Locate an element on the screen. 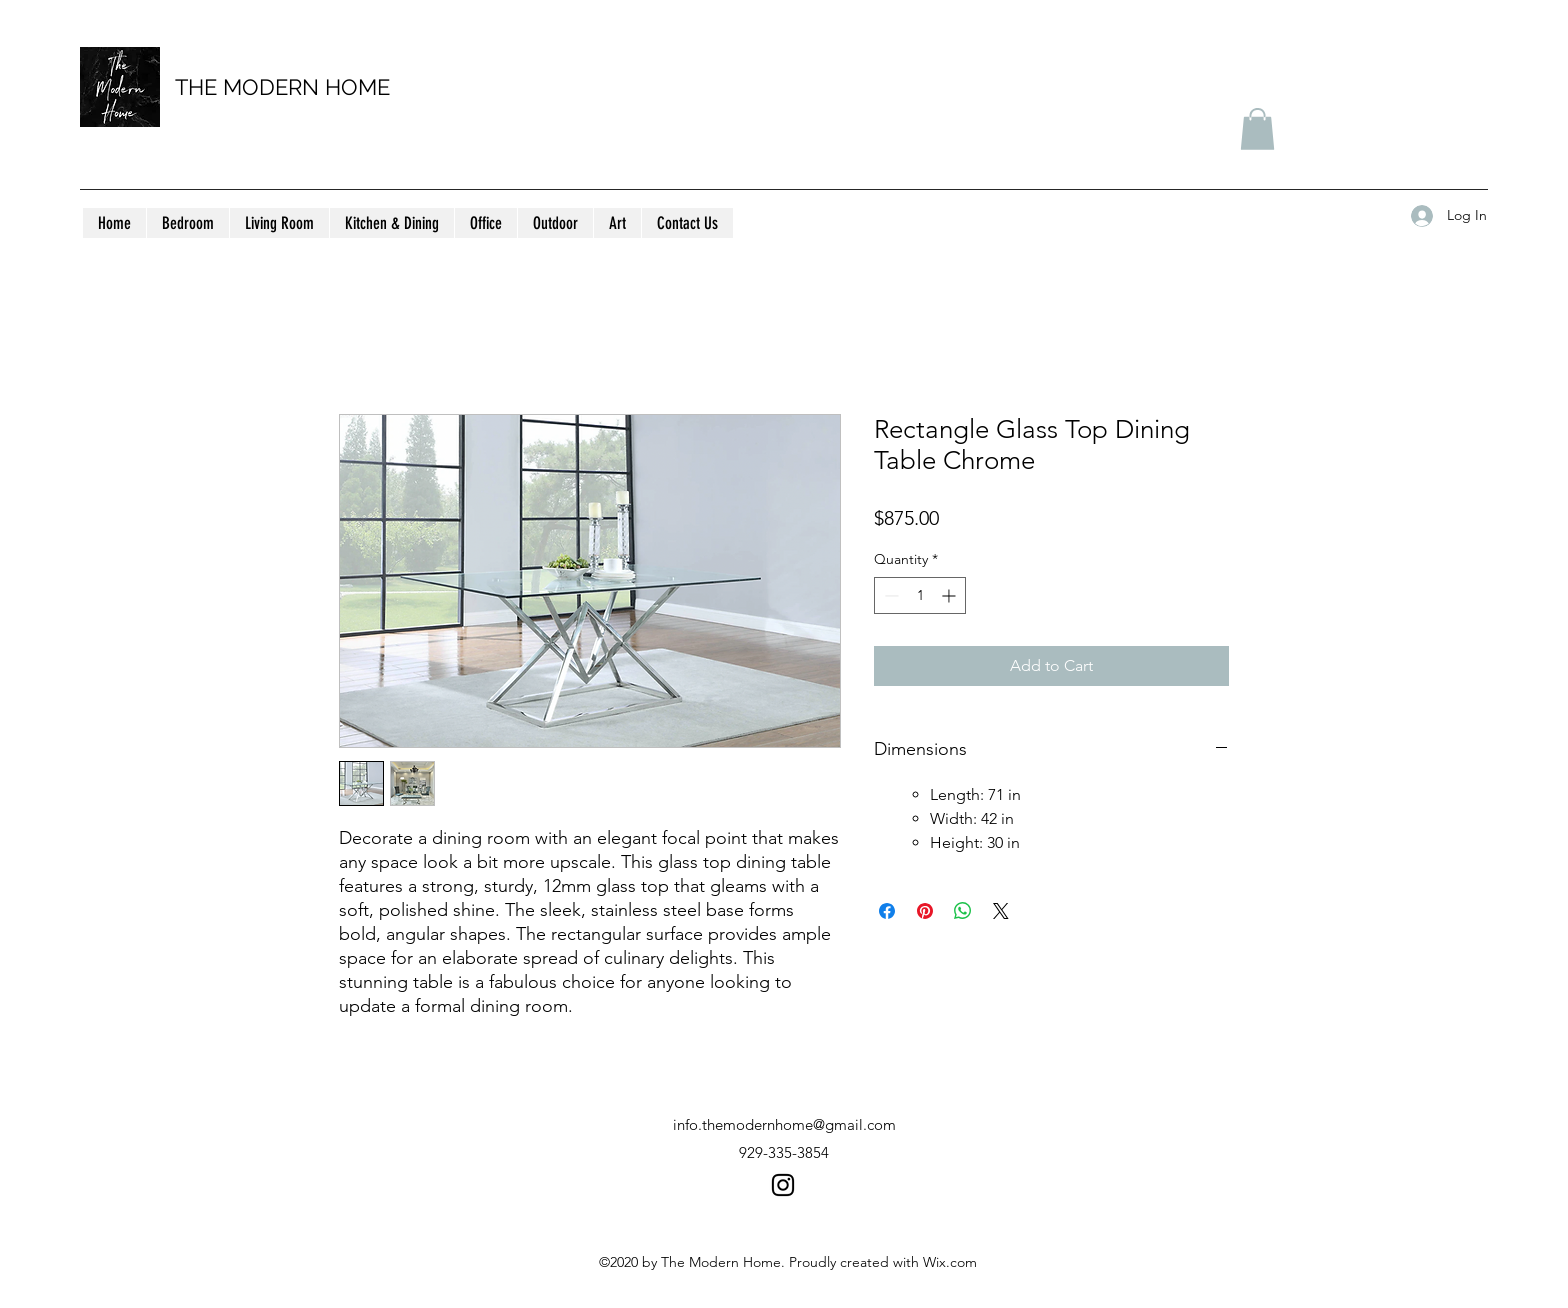 The image size is (1568, 1308). [button] is located at coordinates (1257, 129).